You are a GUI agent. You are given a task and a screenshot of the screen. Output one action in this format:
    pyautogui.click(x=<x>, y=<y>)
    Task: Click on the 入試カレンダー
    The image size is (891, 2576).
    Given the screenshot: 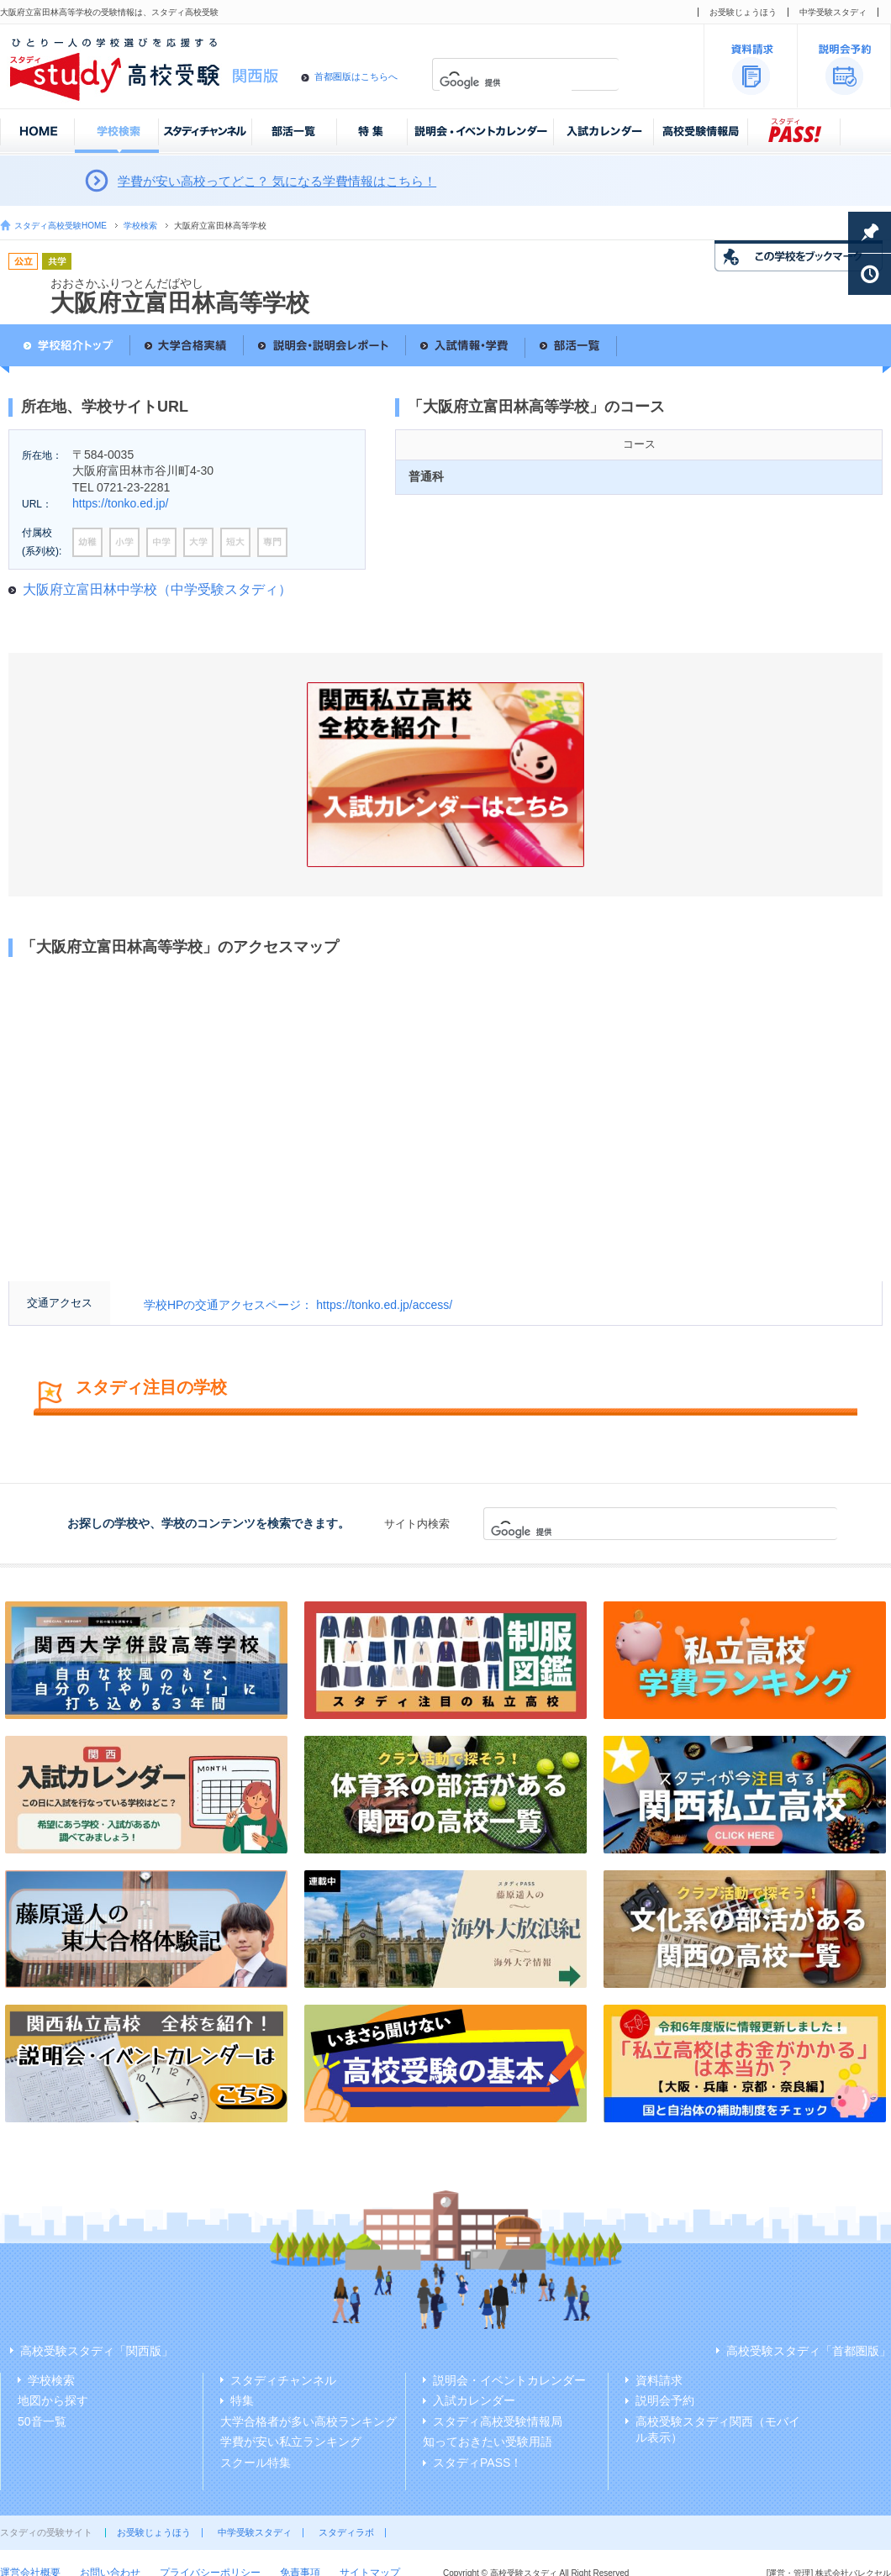 What is the action you would take?
    pyautogui.click(x=474, y=2400)
    